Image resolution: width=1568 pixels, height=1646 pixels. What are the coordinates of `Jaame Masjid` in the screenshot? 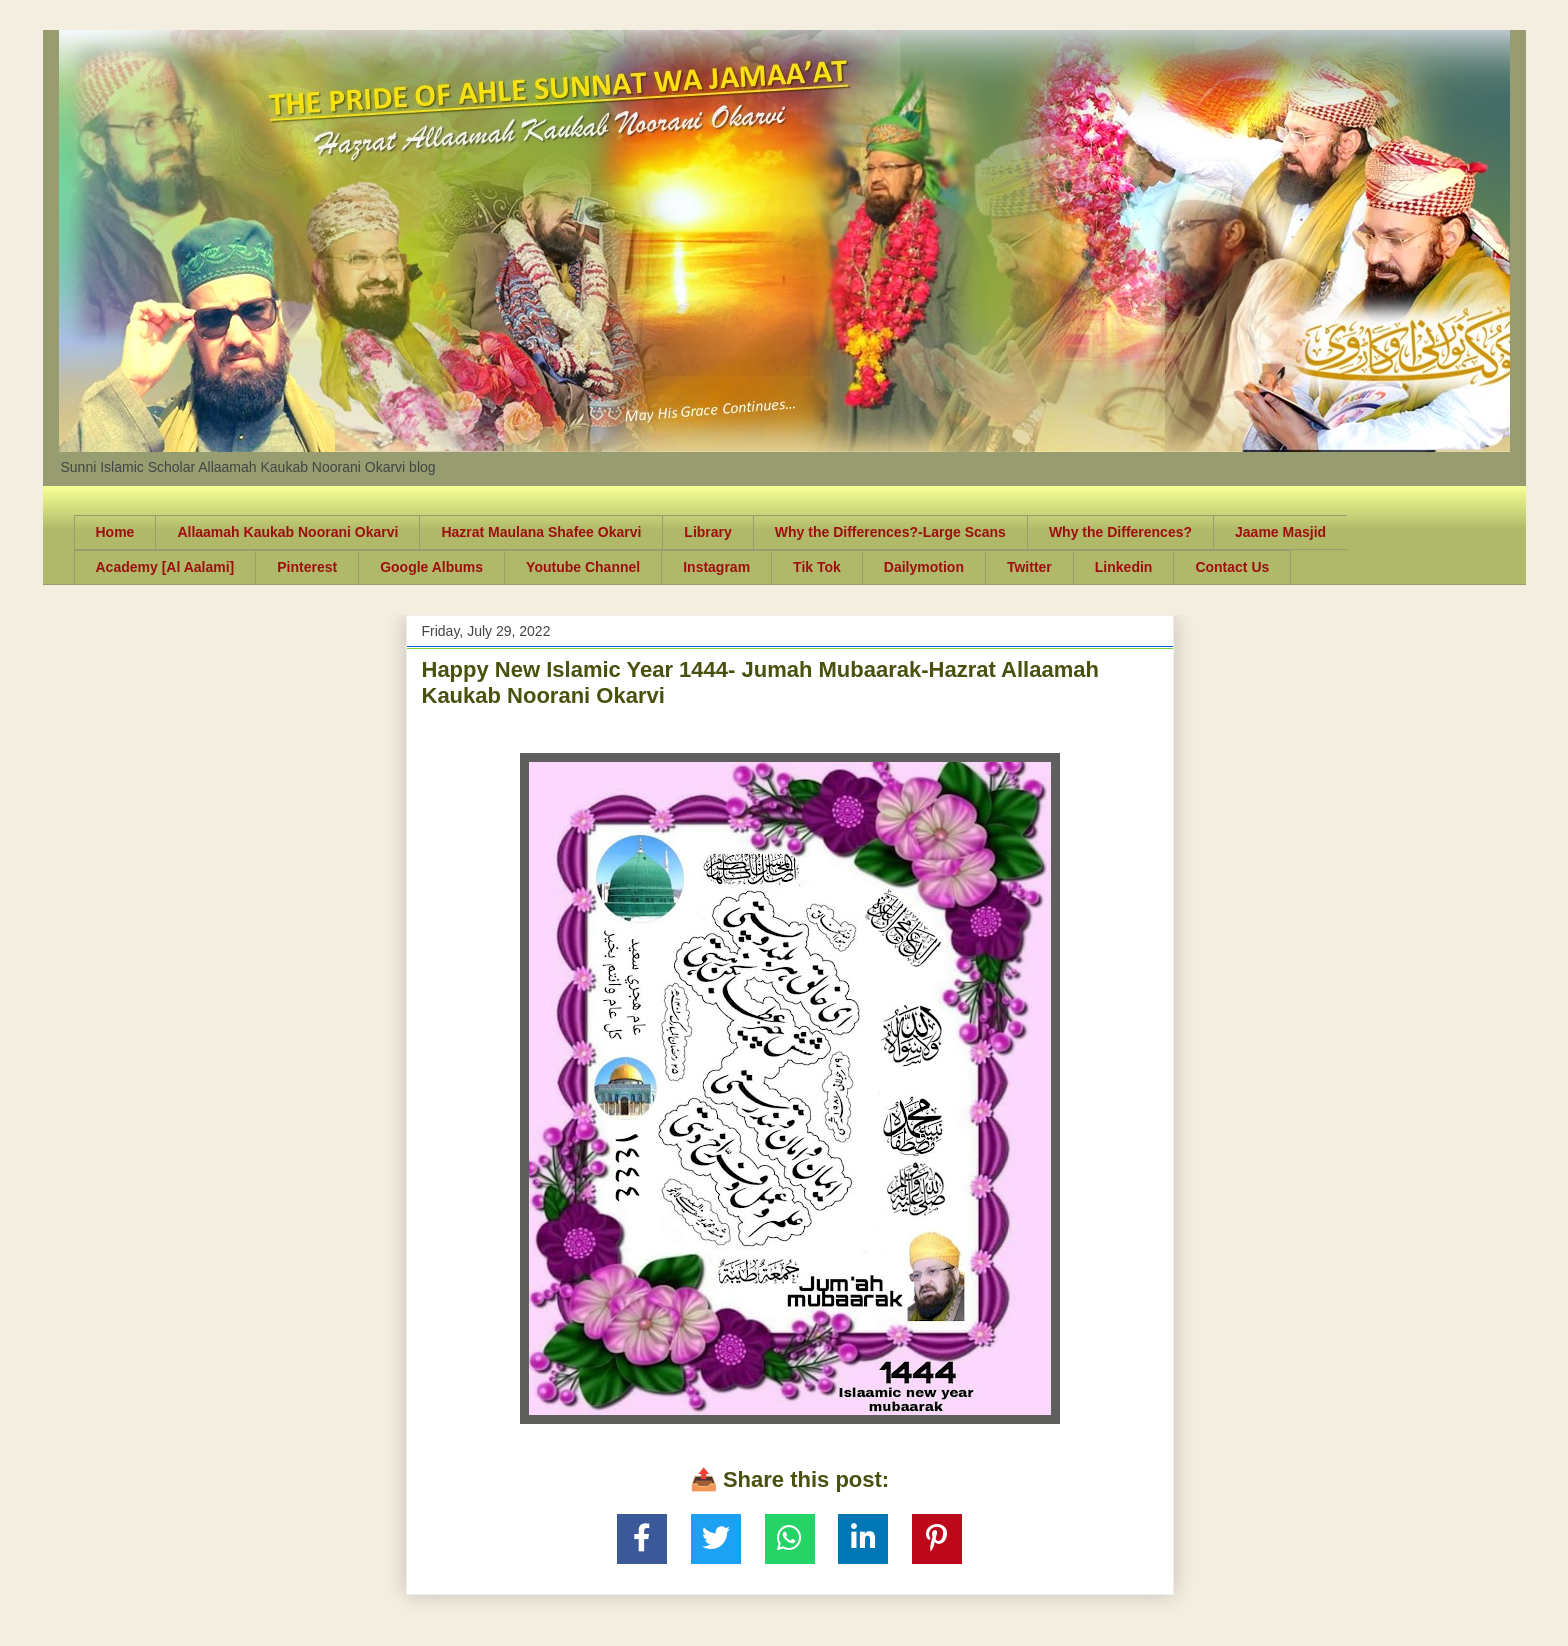 It's located at (1280, 532).